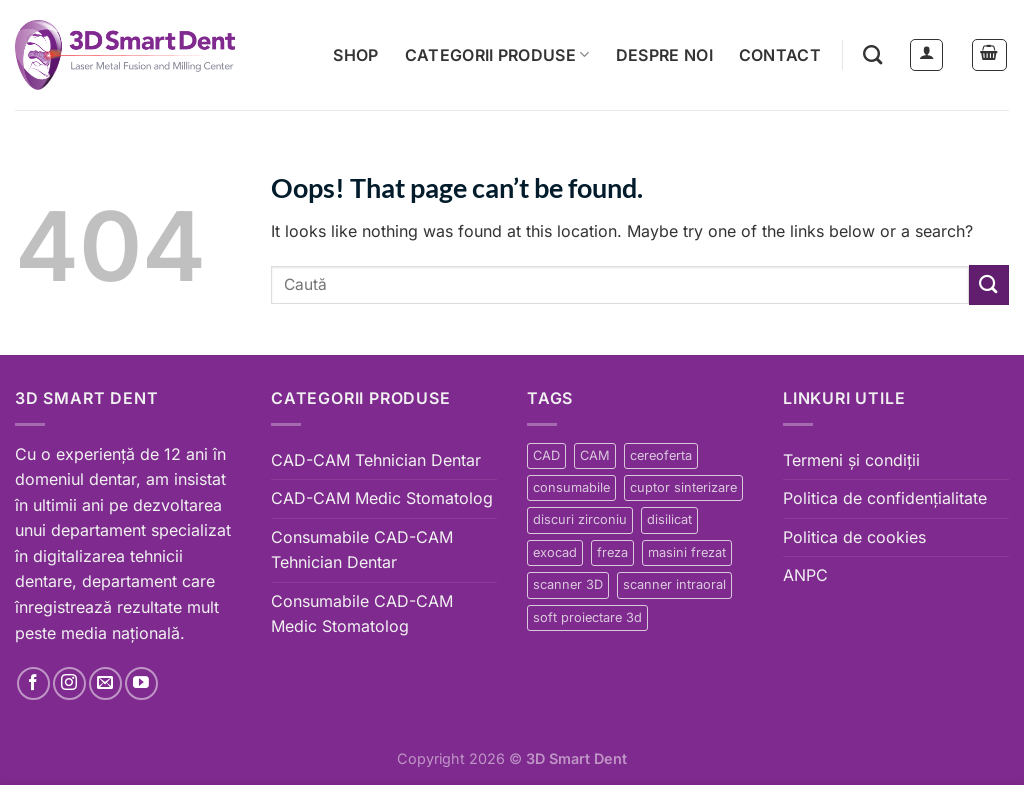 The height and width of the screenshot is (785, 1024). Describe the element at coordinates (105, 683) in the screenshot. I see `[Send us an email]` at that location.